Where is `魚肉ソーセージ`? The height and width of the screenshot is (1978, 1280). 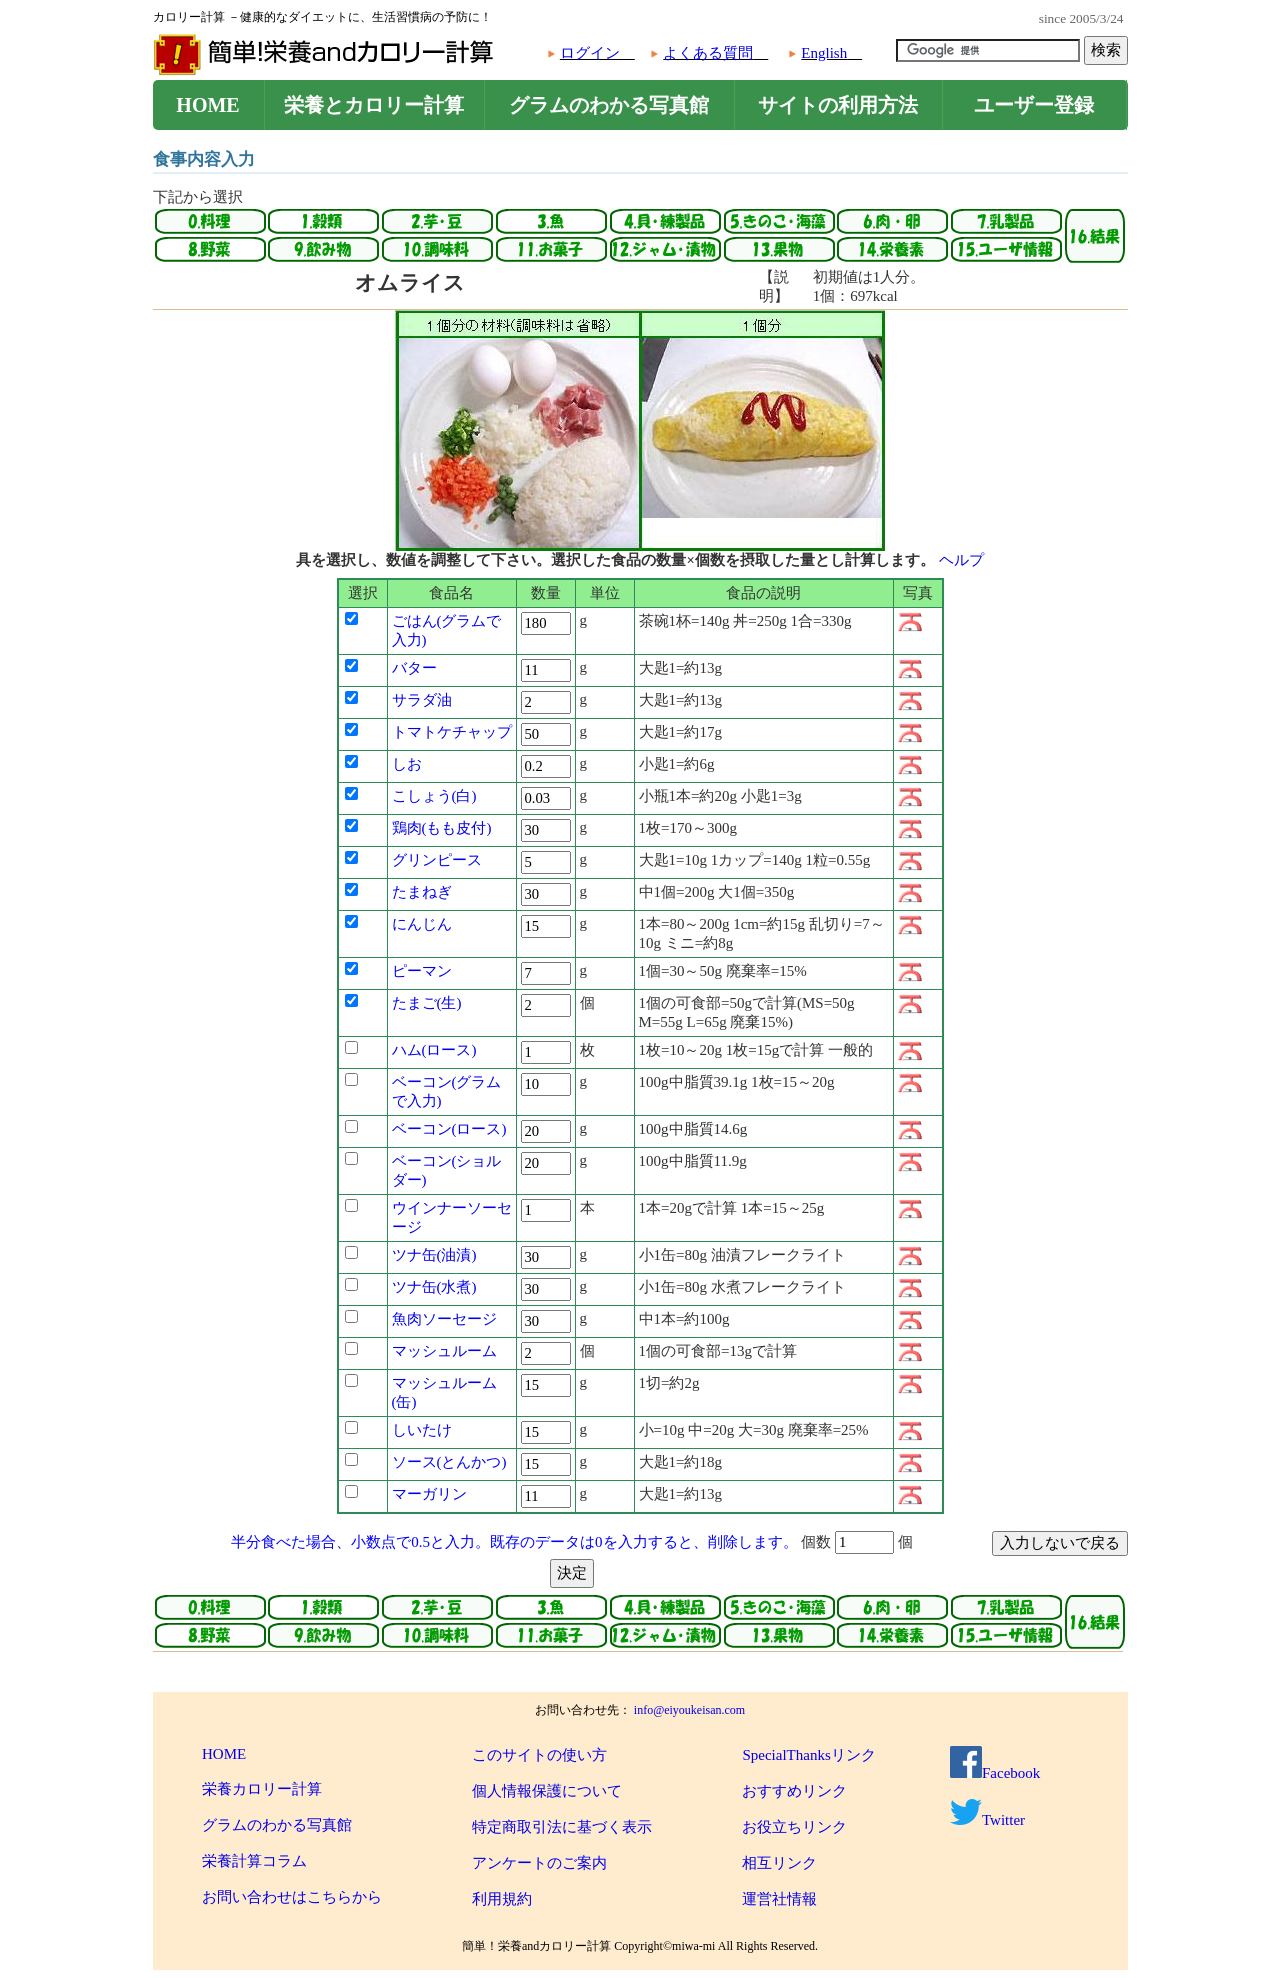
魚肉ソーセージ is located at coordinates (444, 1319).